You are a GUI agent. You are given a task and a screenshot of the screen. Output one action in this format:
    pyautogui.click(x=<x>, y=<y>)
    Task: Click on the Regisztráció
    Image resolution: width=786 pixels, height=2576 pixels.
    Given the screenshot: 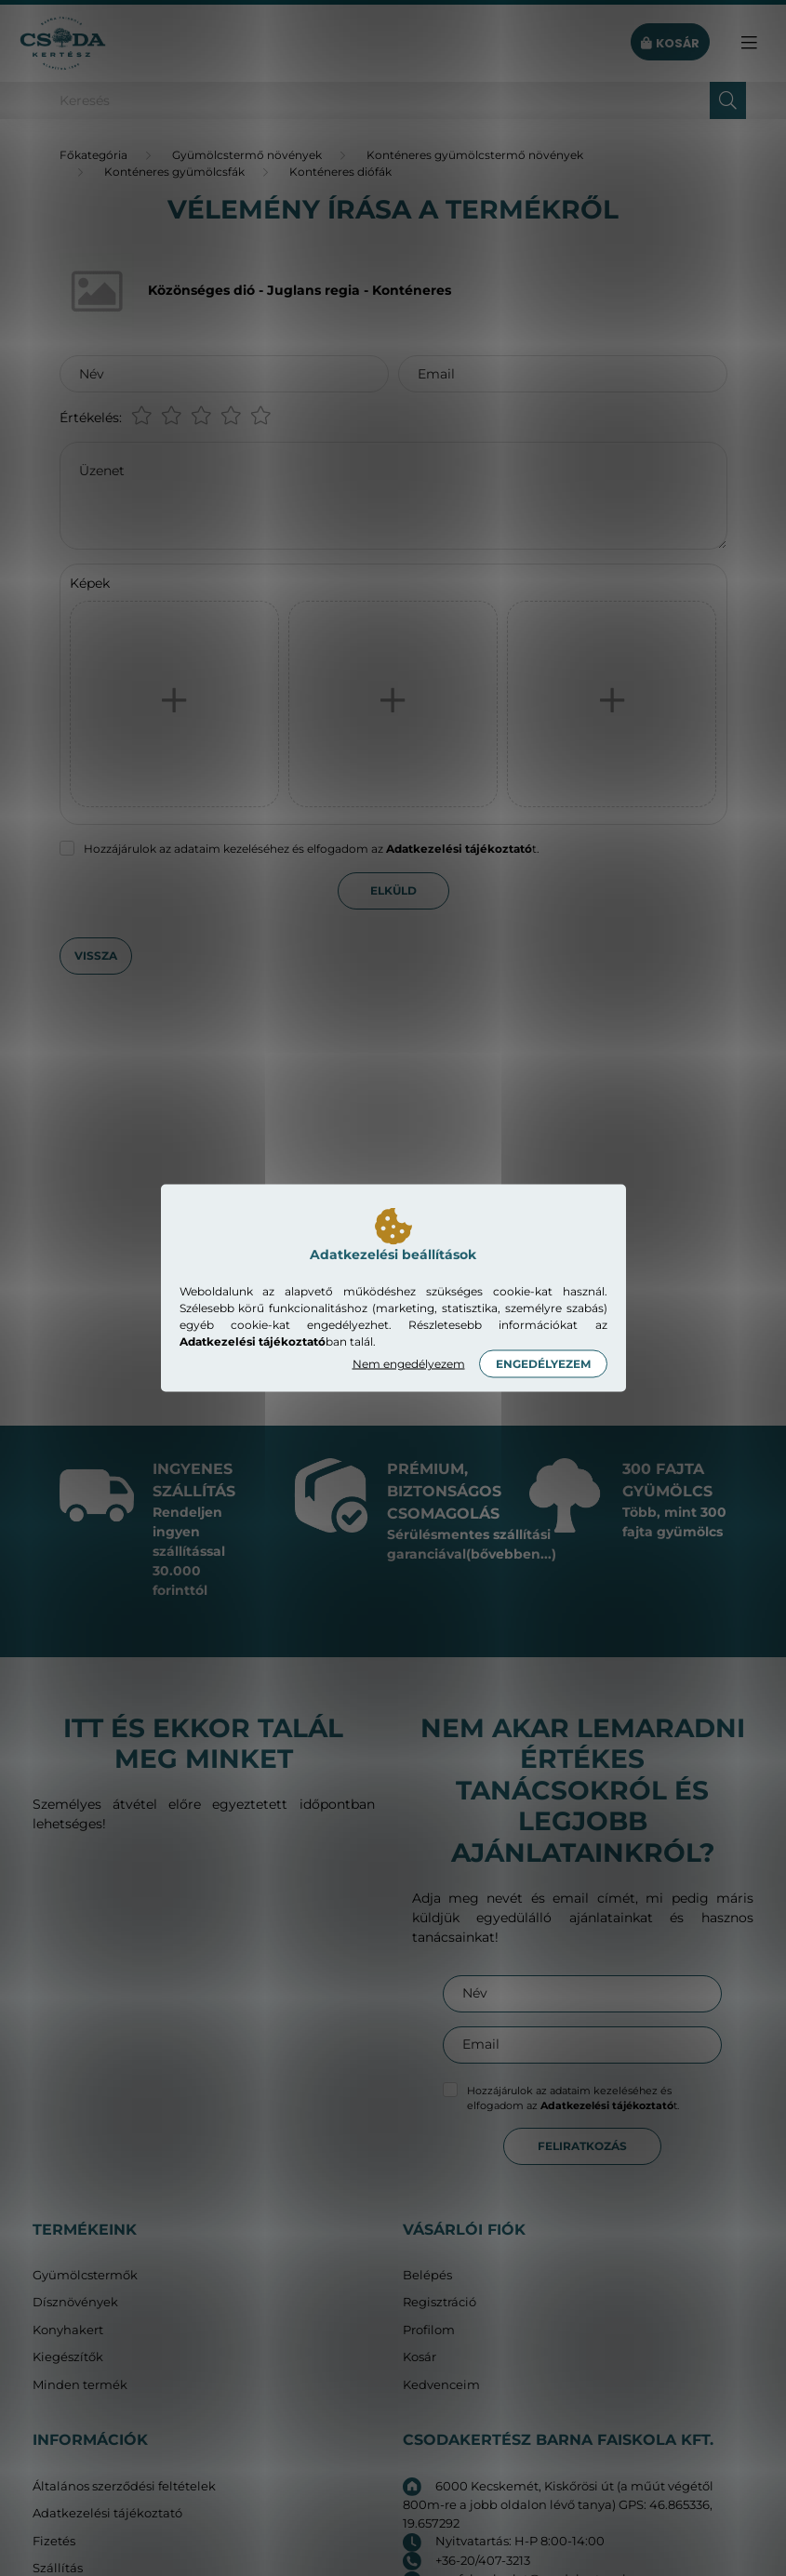 What is the action you would take?
    pyautogui.click(x=439, y=2302)
    